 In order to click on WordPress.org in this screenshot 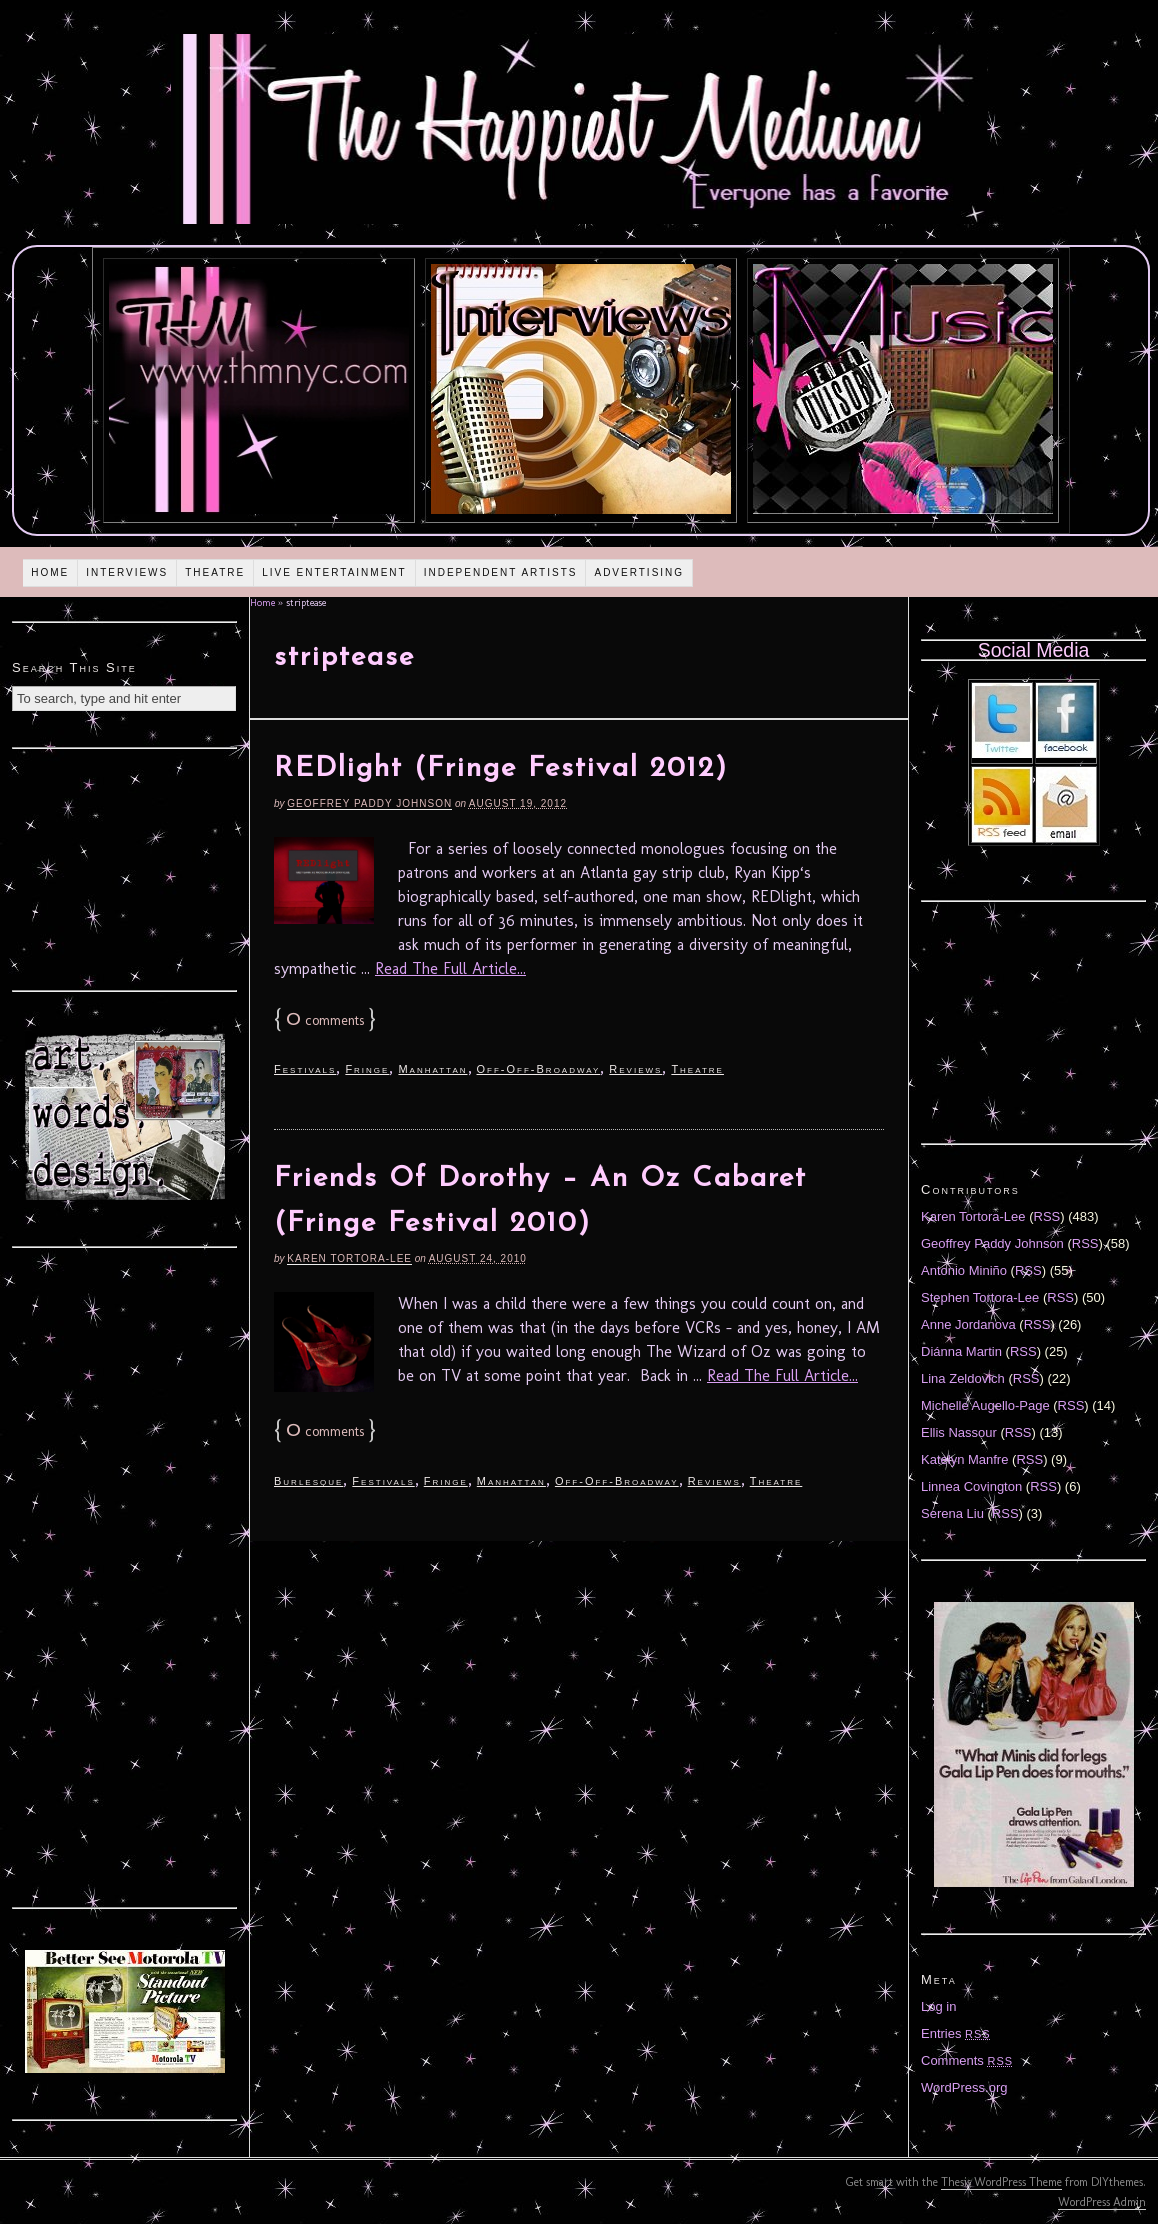, I will do `click(964, 2087)`.